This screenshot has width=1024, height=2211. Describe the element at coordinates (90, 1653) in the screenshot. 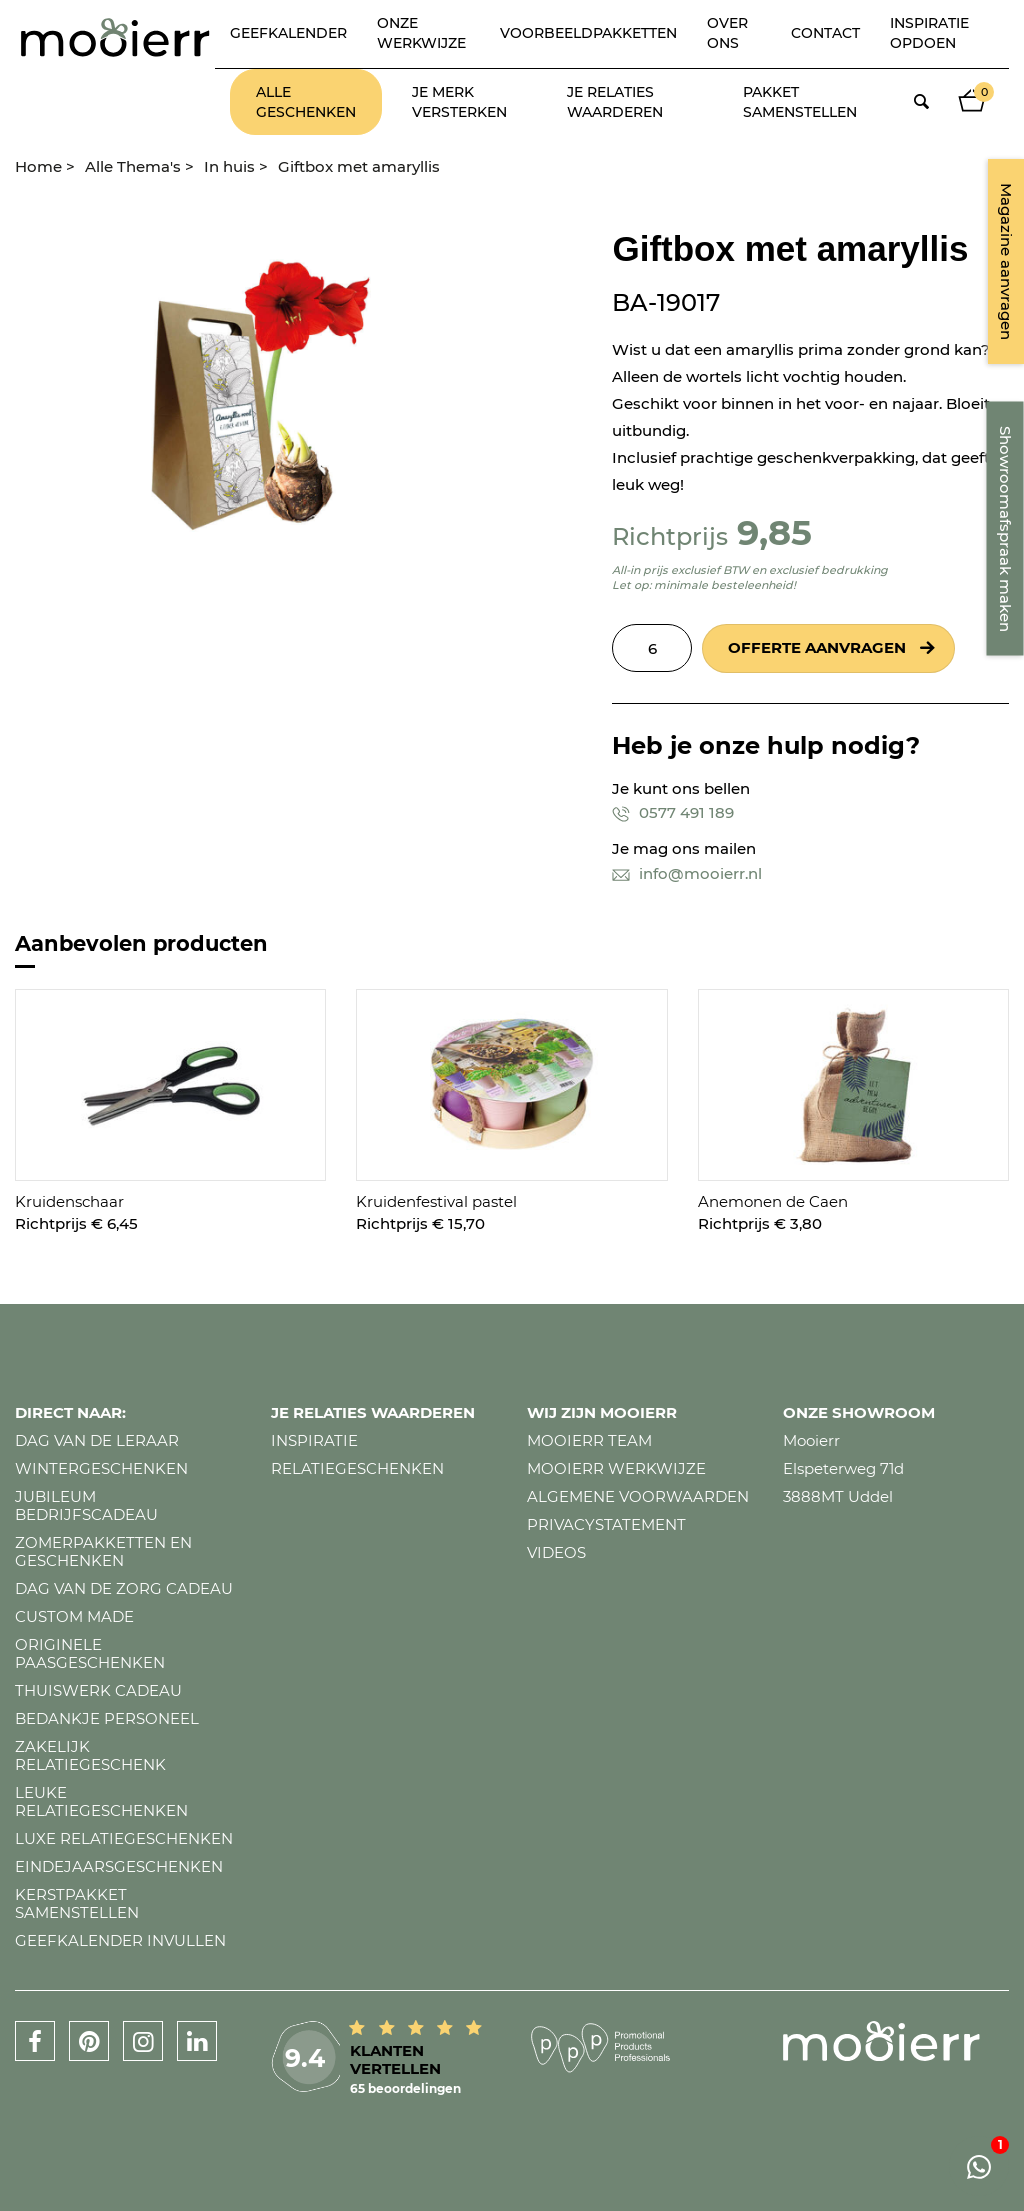

I see `Originele paasgeschenken` at that location.